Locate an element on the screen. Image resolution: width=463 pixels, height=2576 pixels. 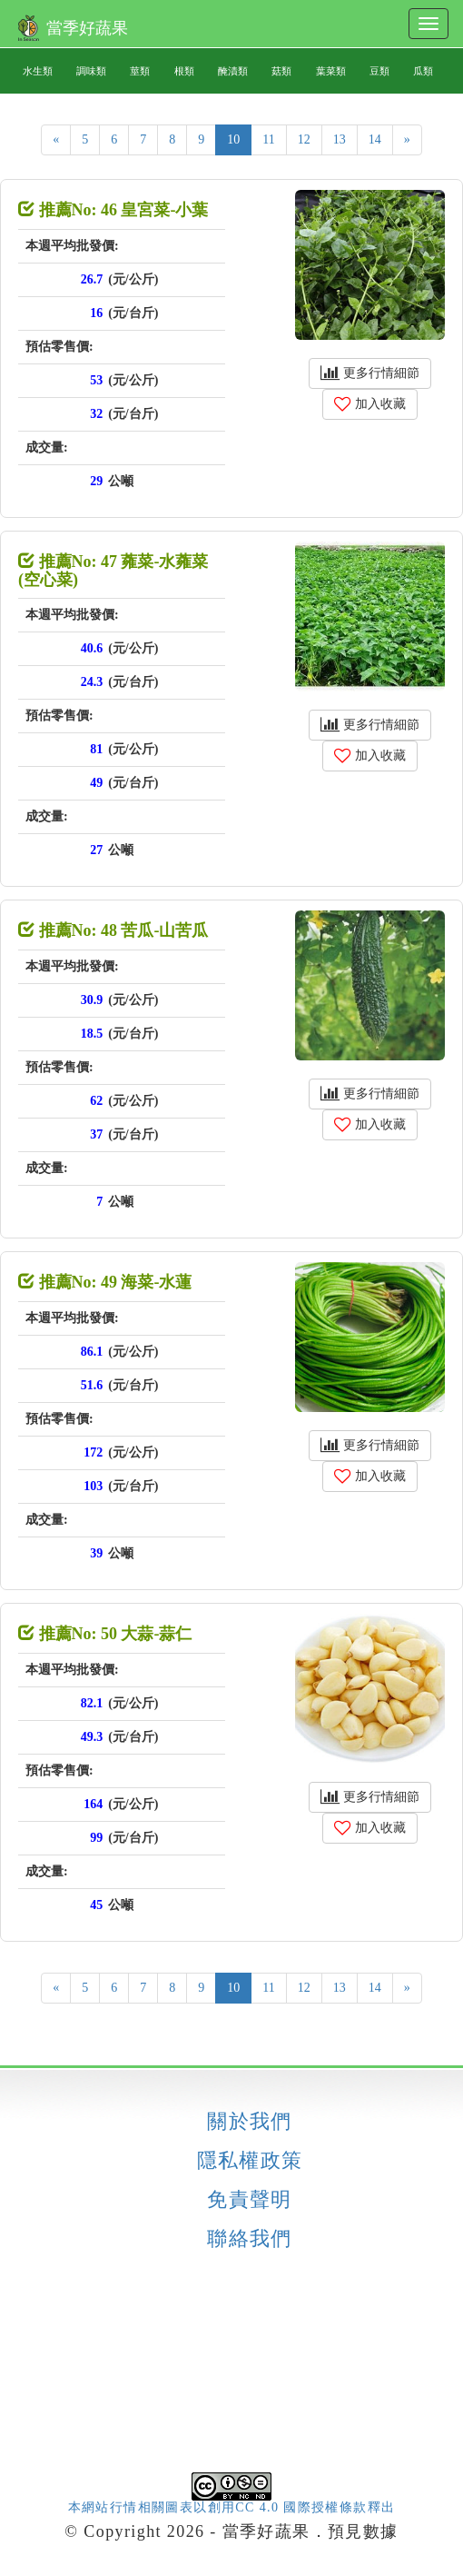
調味類 is located at coordinates (91, 70).